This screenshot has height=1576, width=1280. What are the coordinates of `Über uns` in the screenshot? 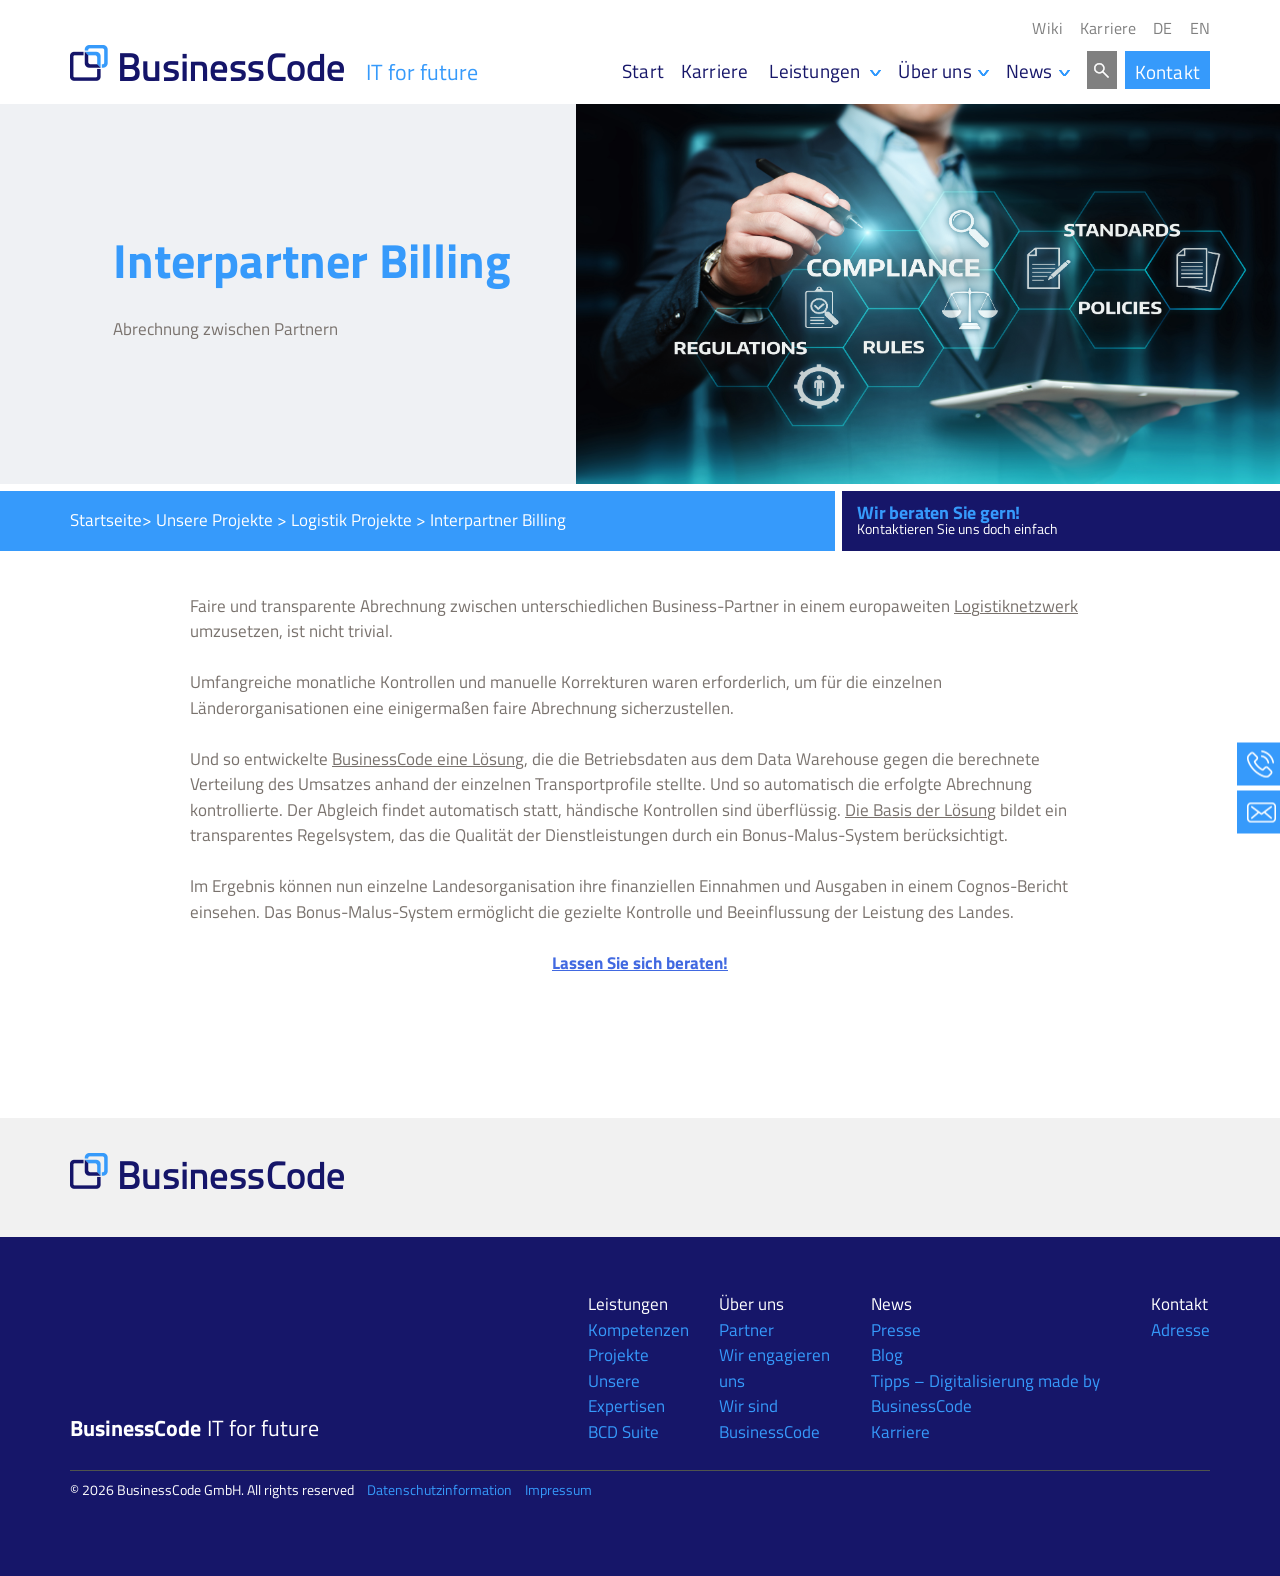 It's located at (935, 70).